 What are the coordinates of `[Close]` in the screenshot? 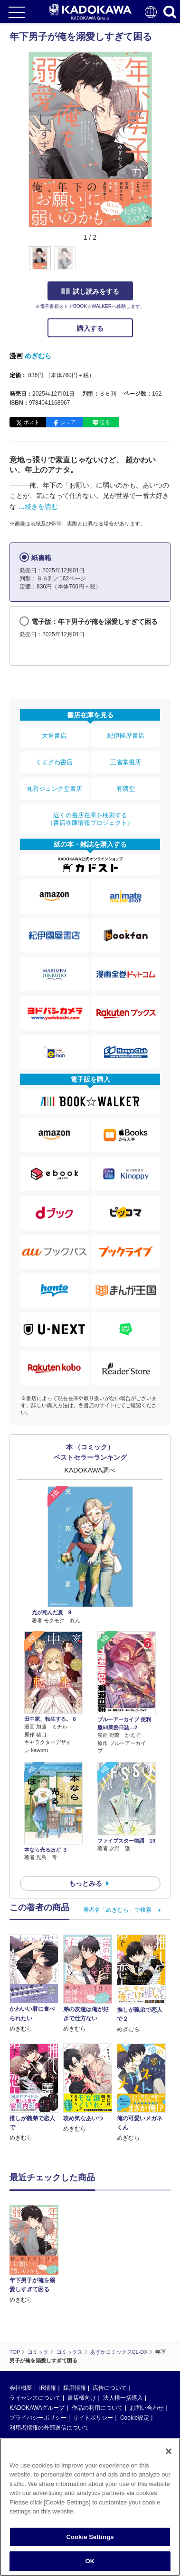 It's located at (168, 2451).